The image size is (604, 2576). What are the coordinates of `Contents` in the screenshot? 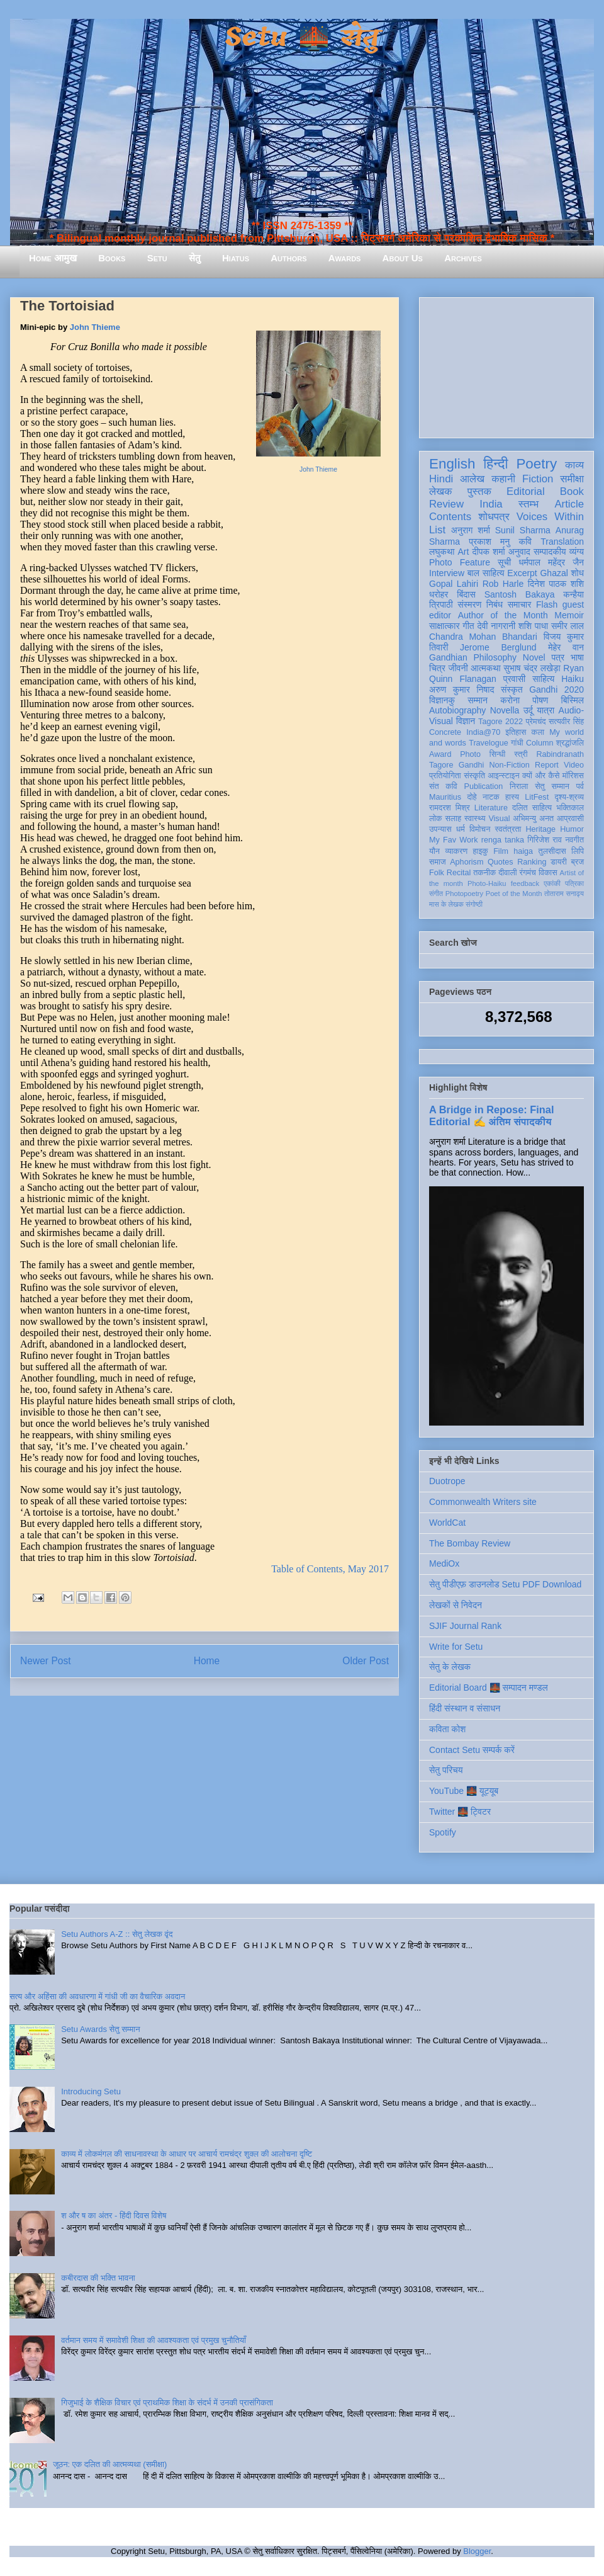 It's located at (450, 517).